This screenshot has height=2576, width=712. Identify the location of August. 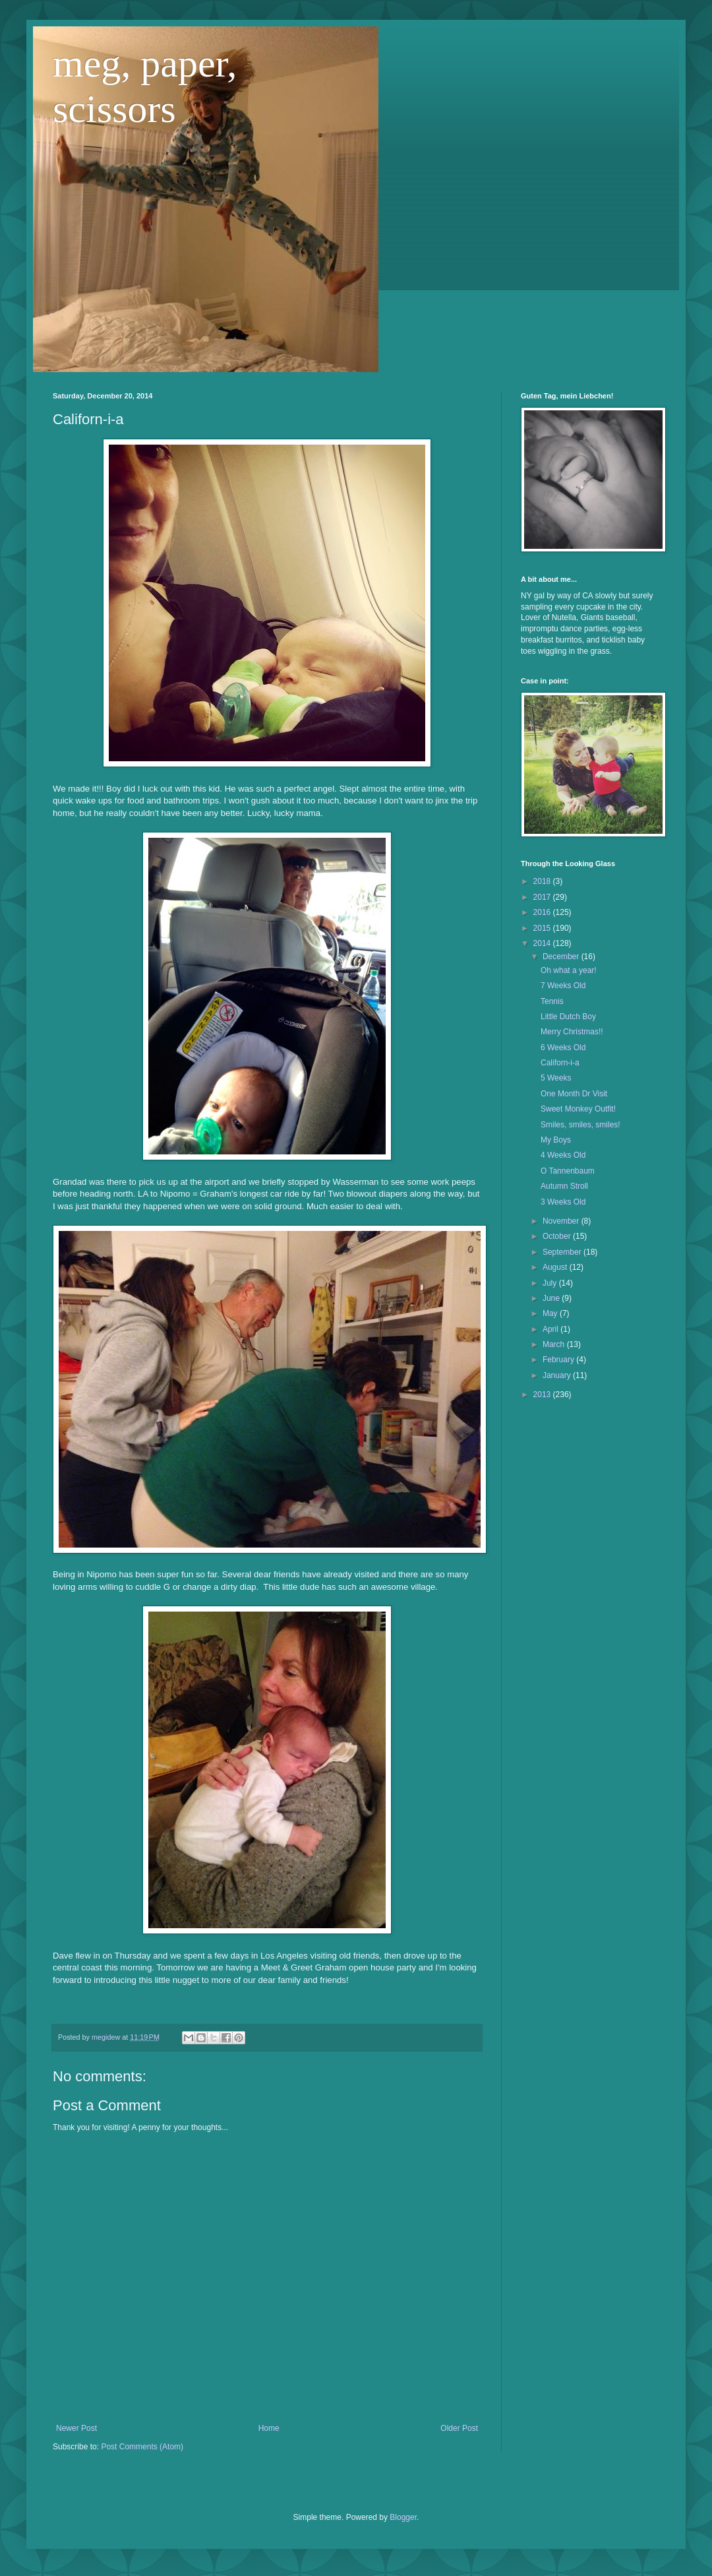
(556, 1267).